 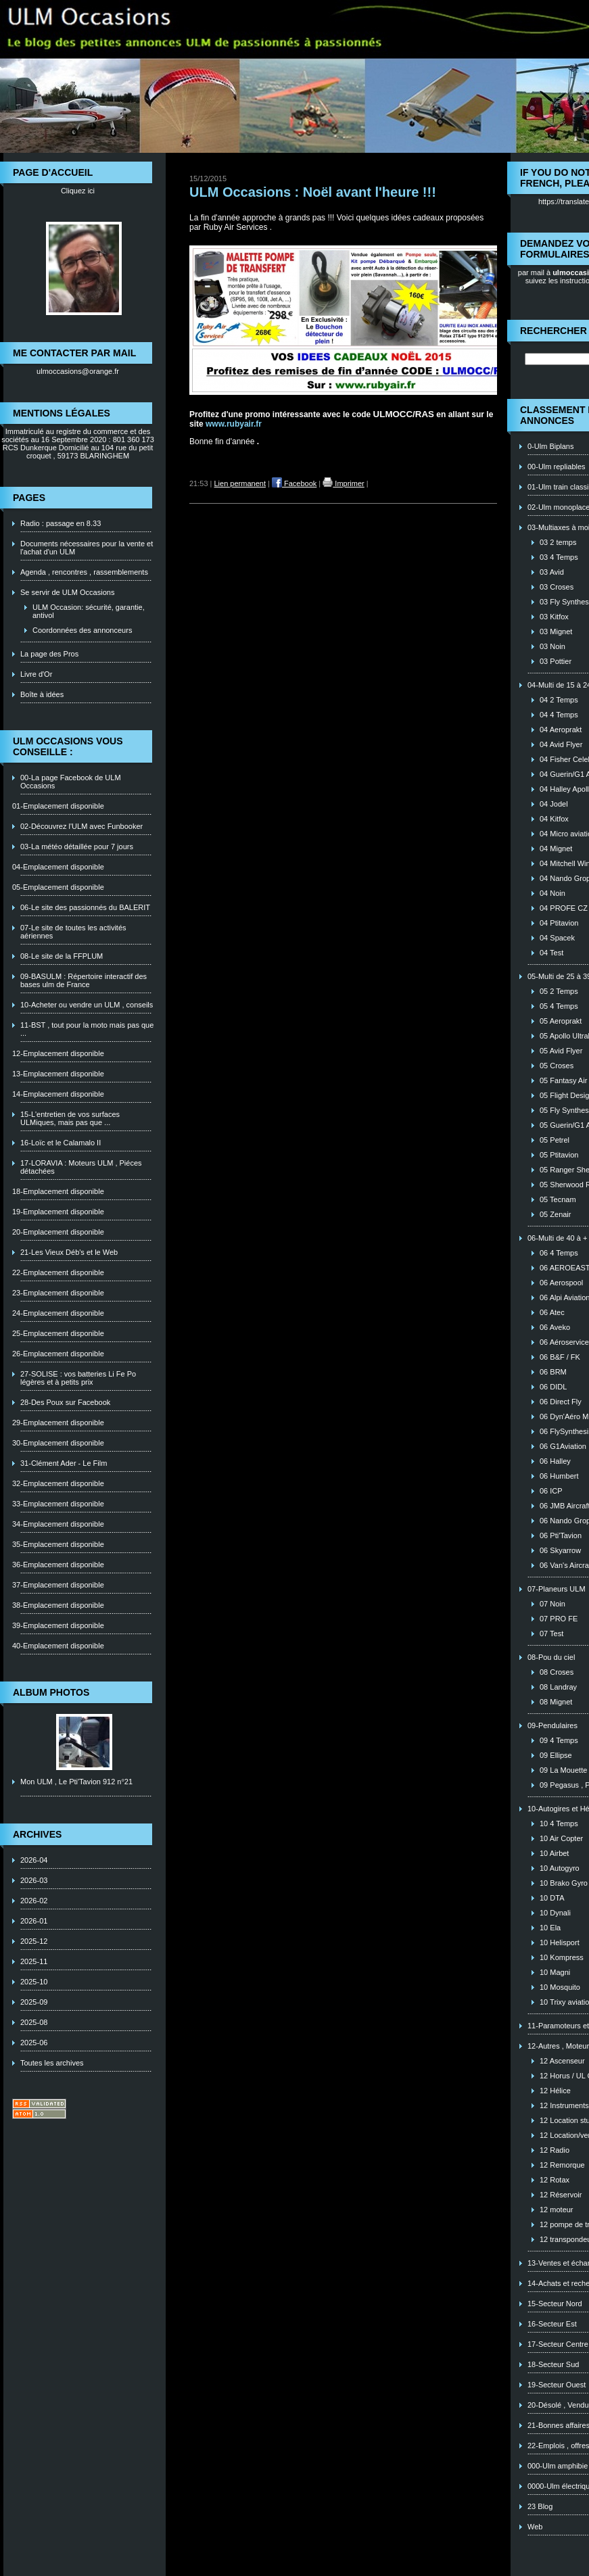 I want to click on ulmoccasions@orange.fr, so click(x=78, y=371).